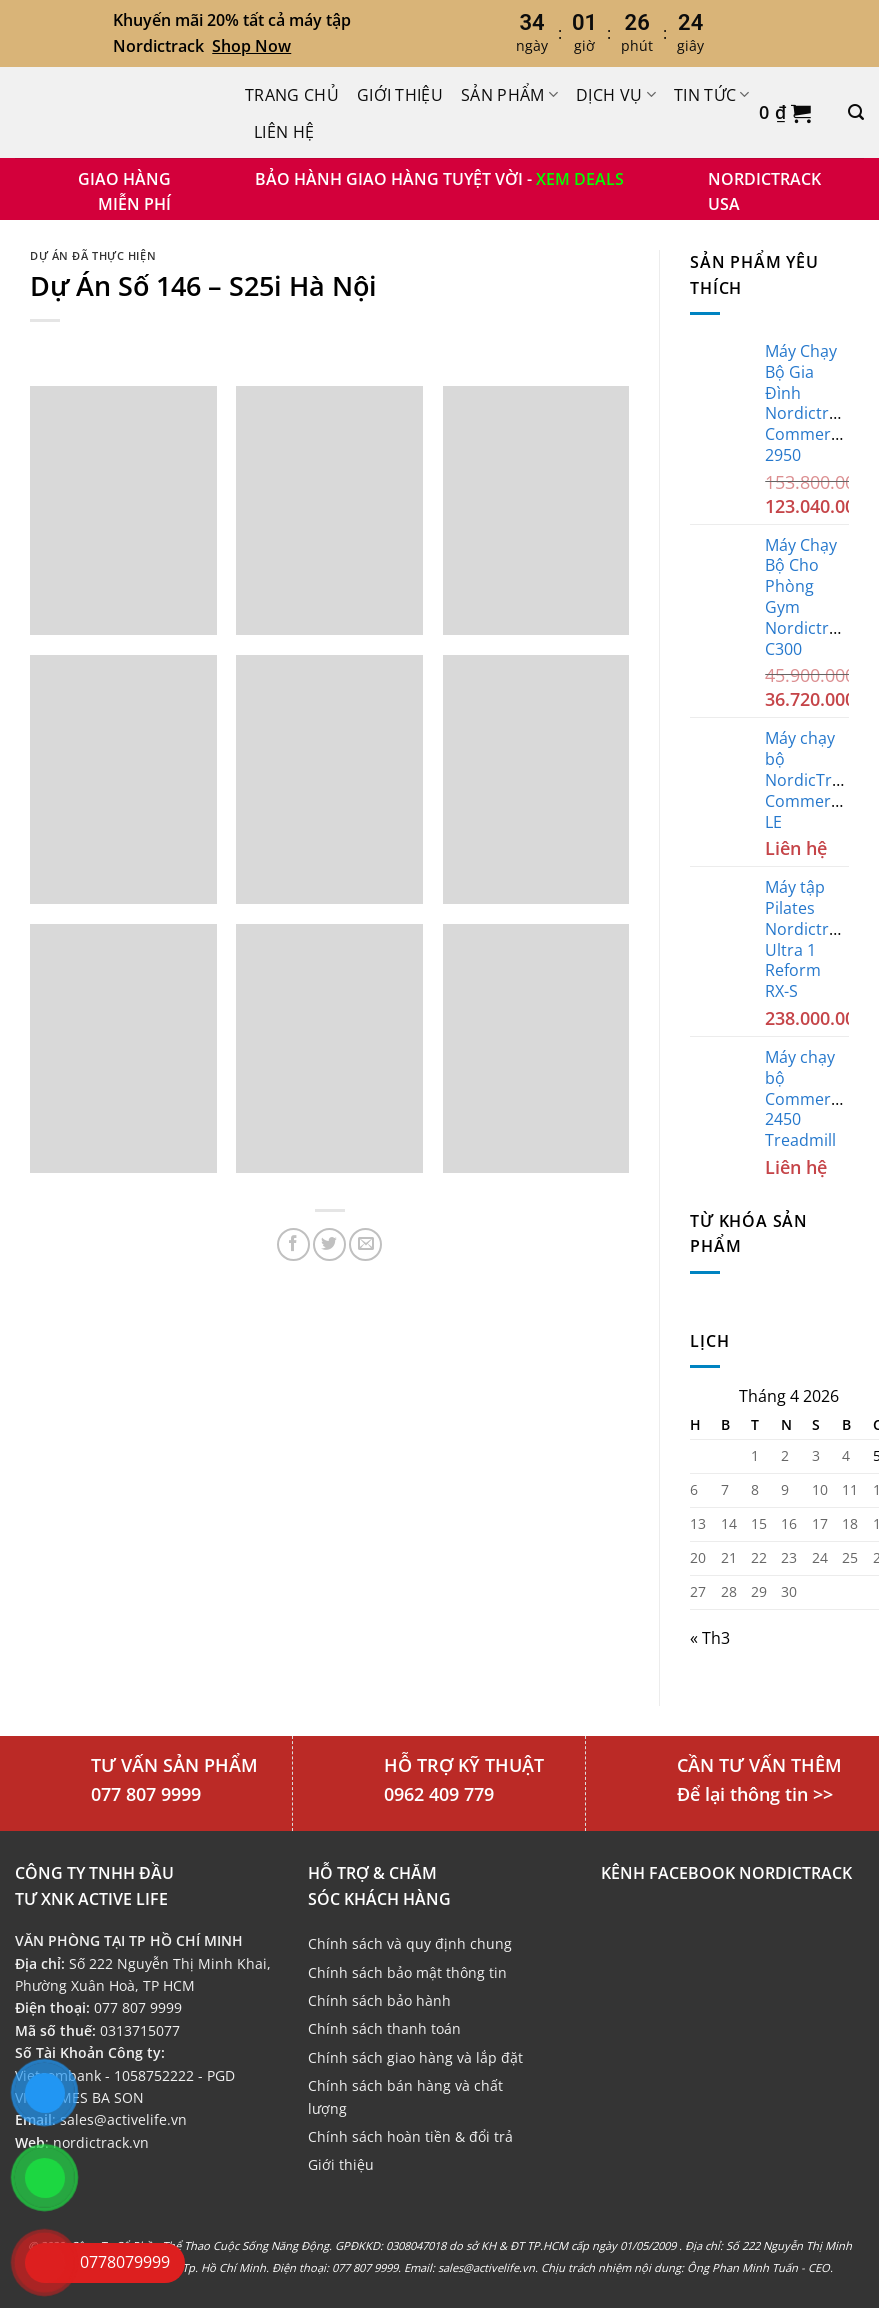 The image size is (879, 2308). What do you see at coordinates (292, 95) in the screenshot?
I see `Trang chủ` at bounding box center [292, 95].